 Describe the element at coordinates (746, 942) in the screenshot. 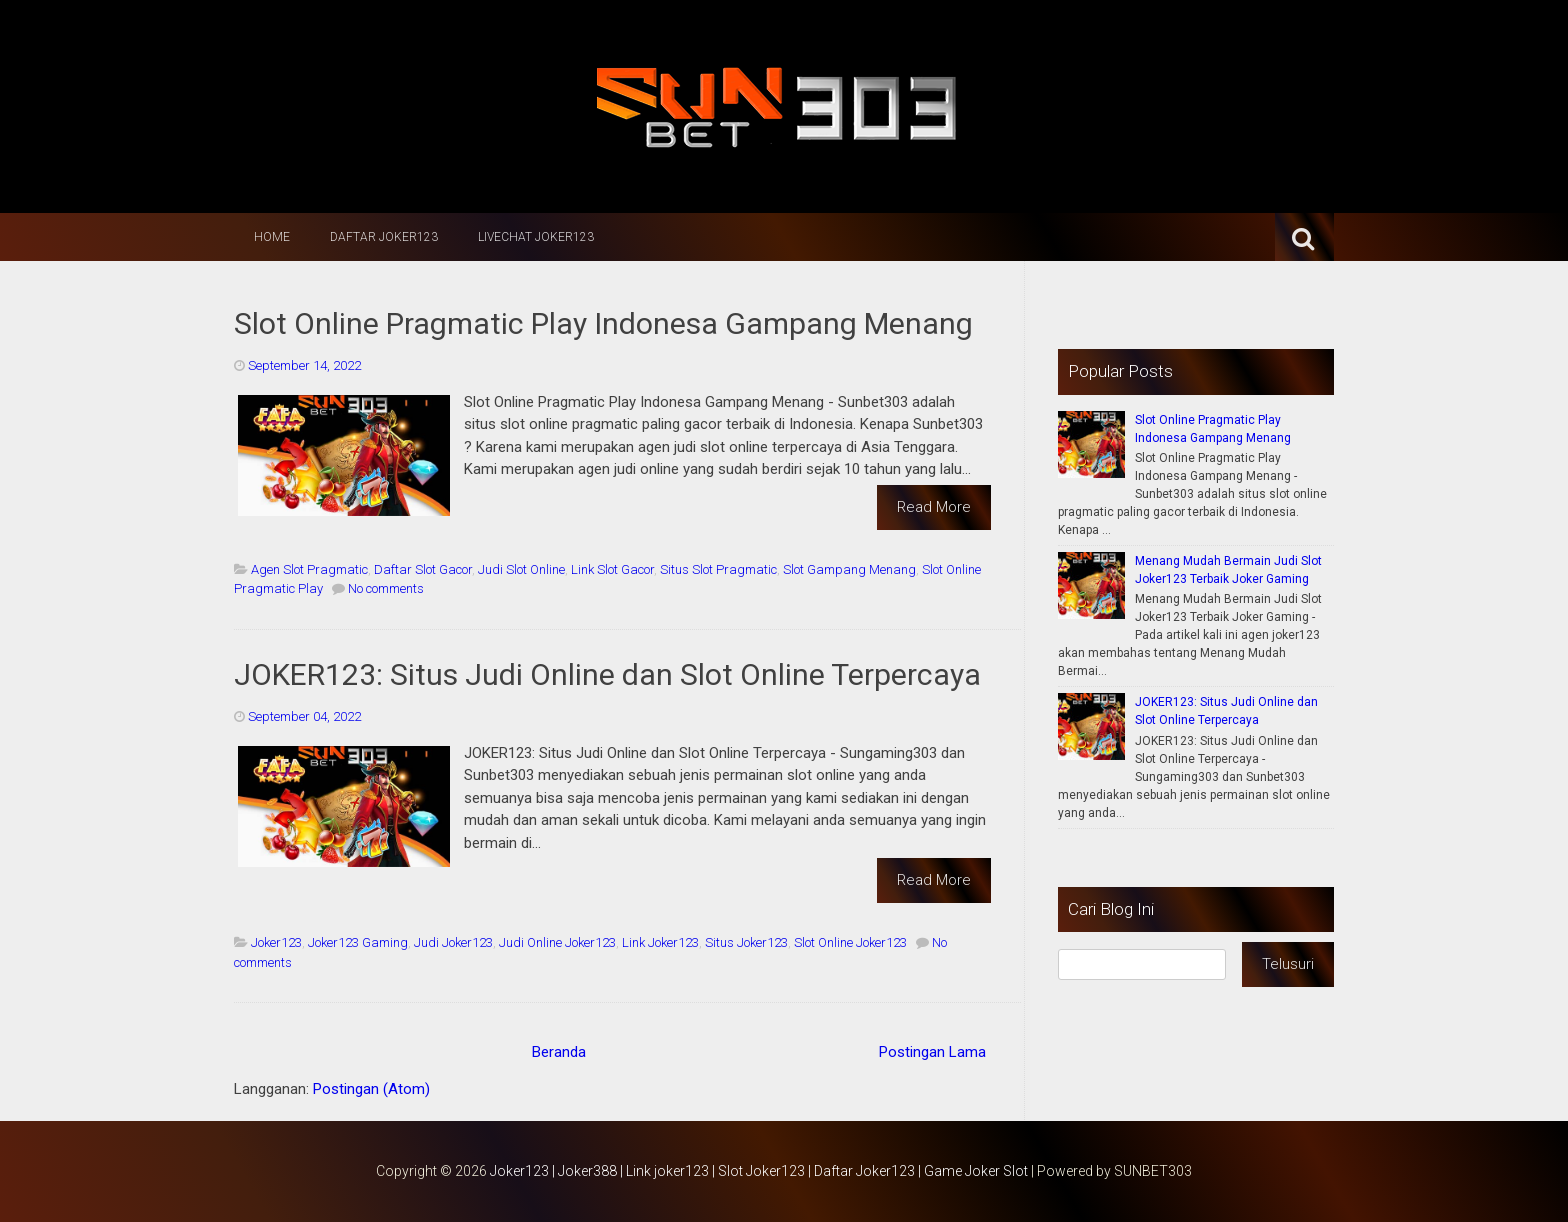

I see `Situs Joker123` at that location.